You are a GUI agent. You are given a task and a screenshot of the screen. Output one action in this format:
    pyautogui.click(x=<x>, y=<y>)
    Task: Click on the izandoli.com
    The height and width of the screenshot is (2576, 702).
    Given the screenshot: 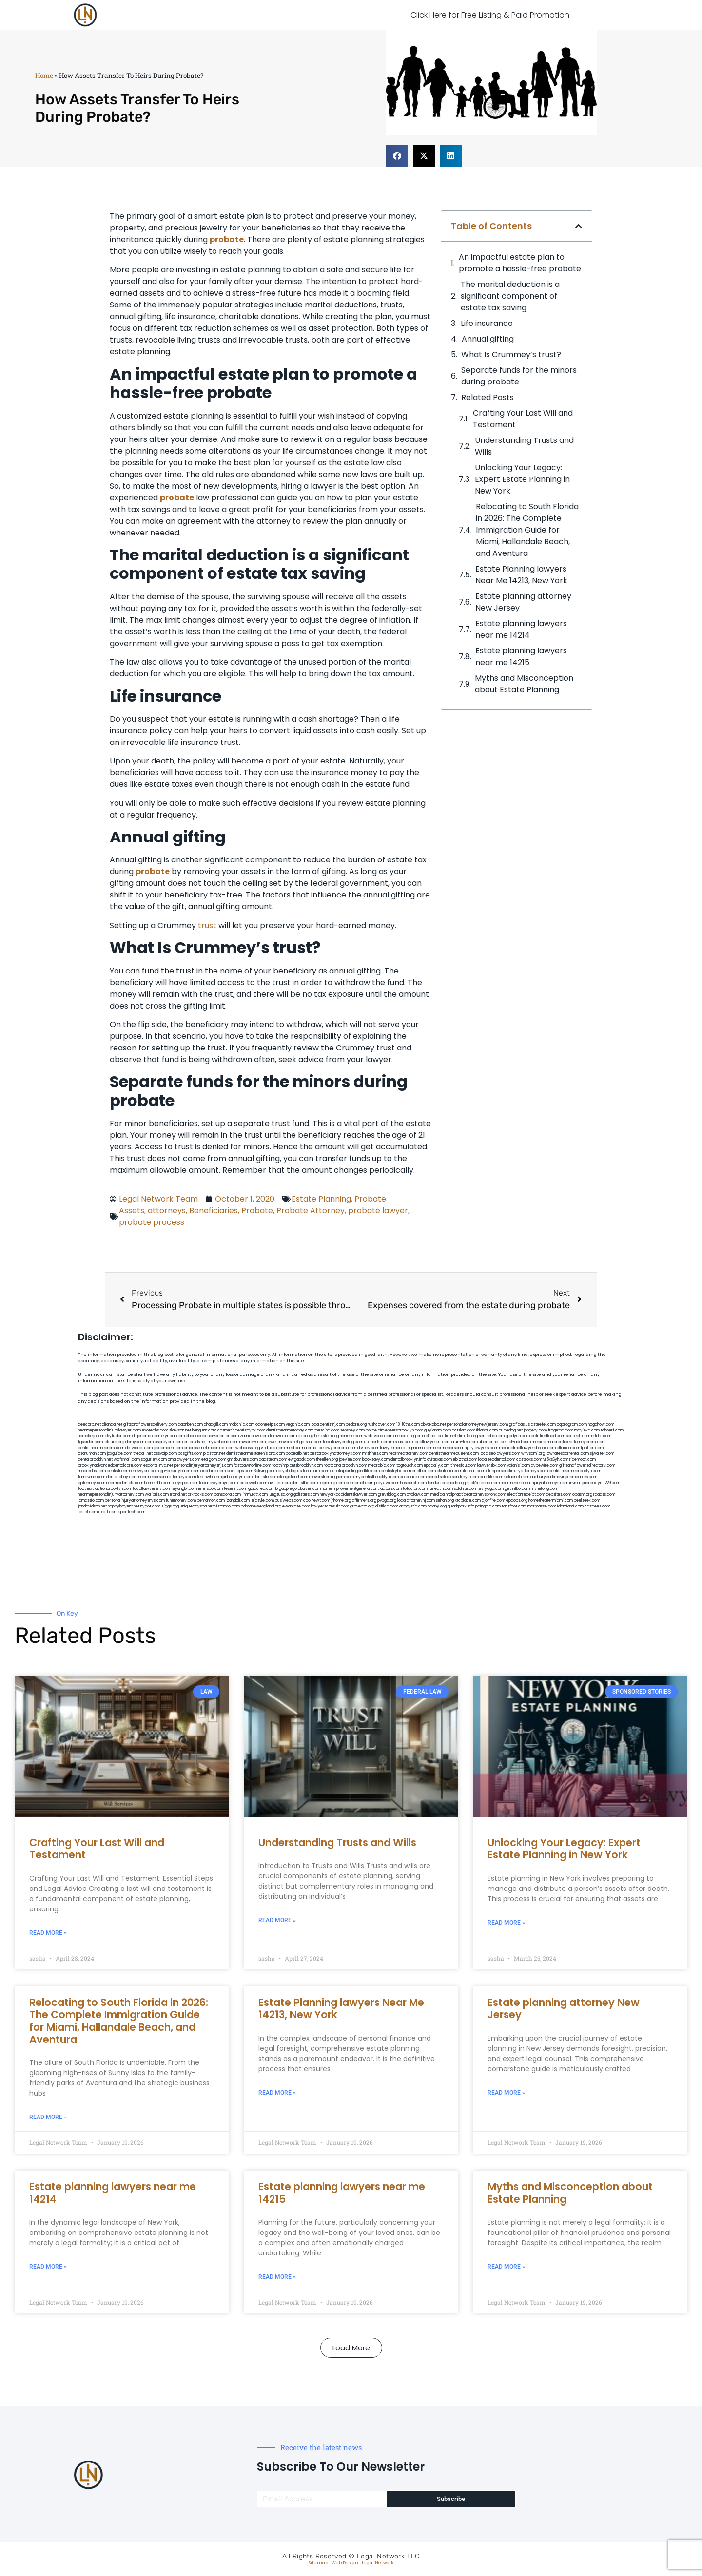 What is the action you would take?
    pyautogui.click(x=238, y=1500)
    